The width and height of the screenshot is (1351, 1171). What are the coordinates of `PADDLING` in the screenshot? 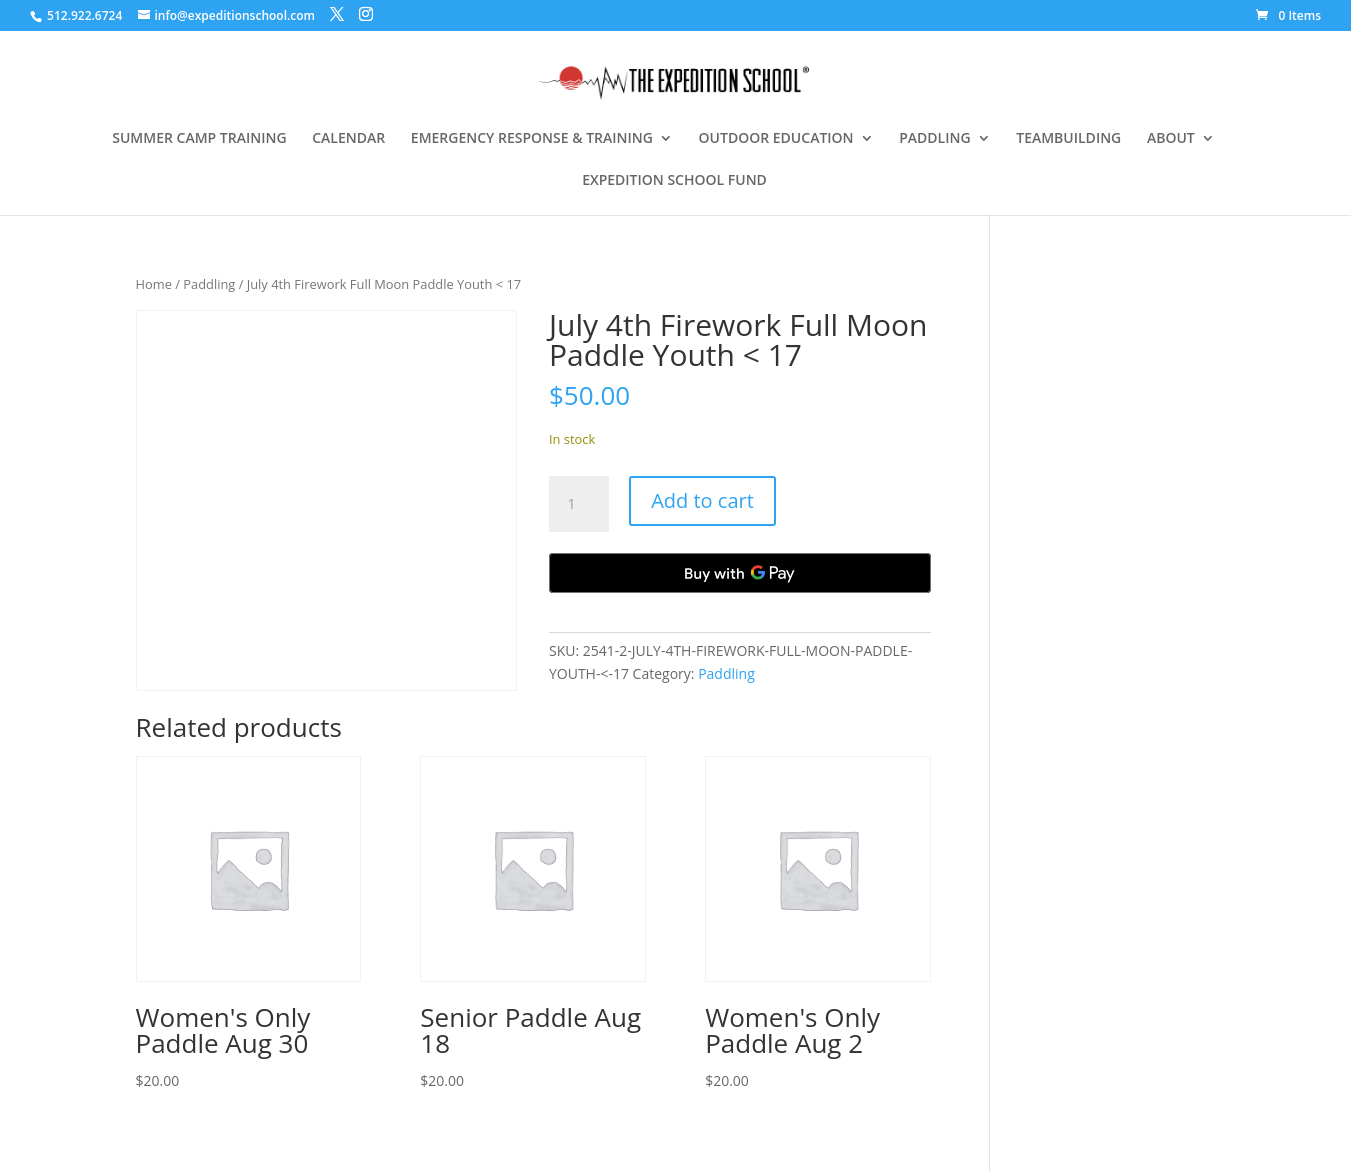 It's located at (934, 139).